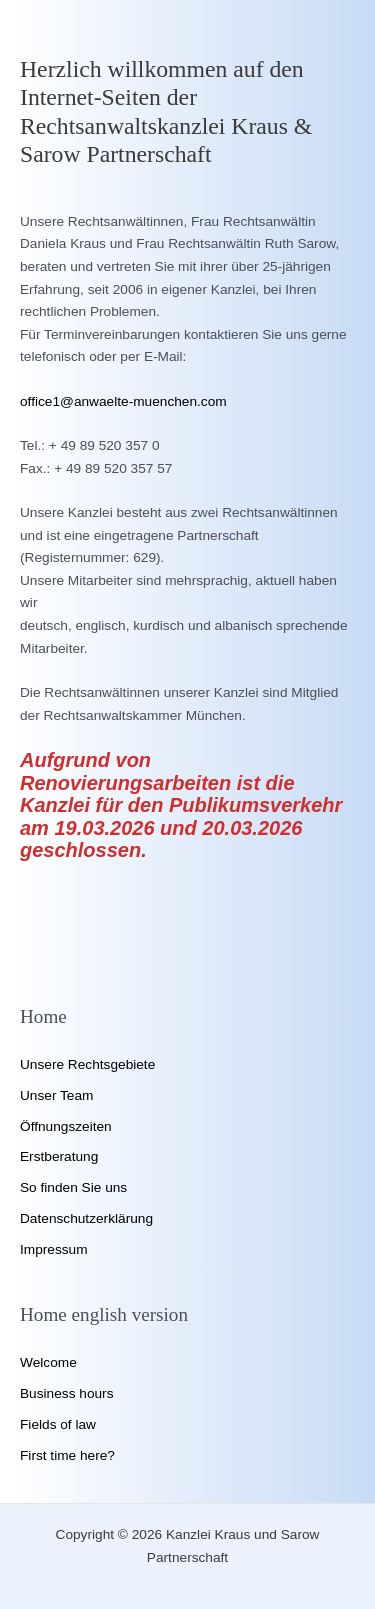 The width and height of the screenshot is (375, 1609). Describe the element at coordinates (56, 1095) in the screenshot. I see `Unser Team` at that location.